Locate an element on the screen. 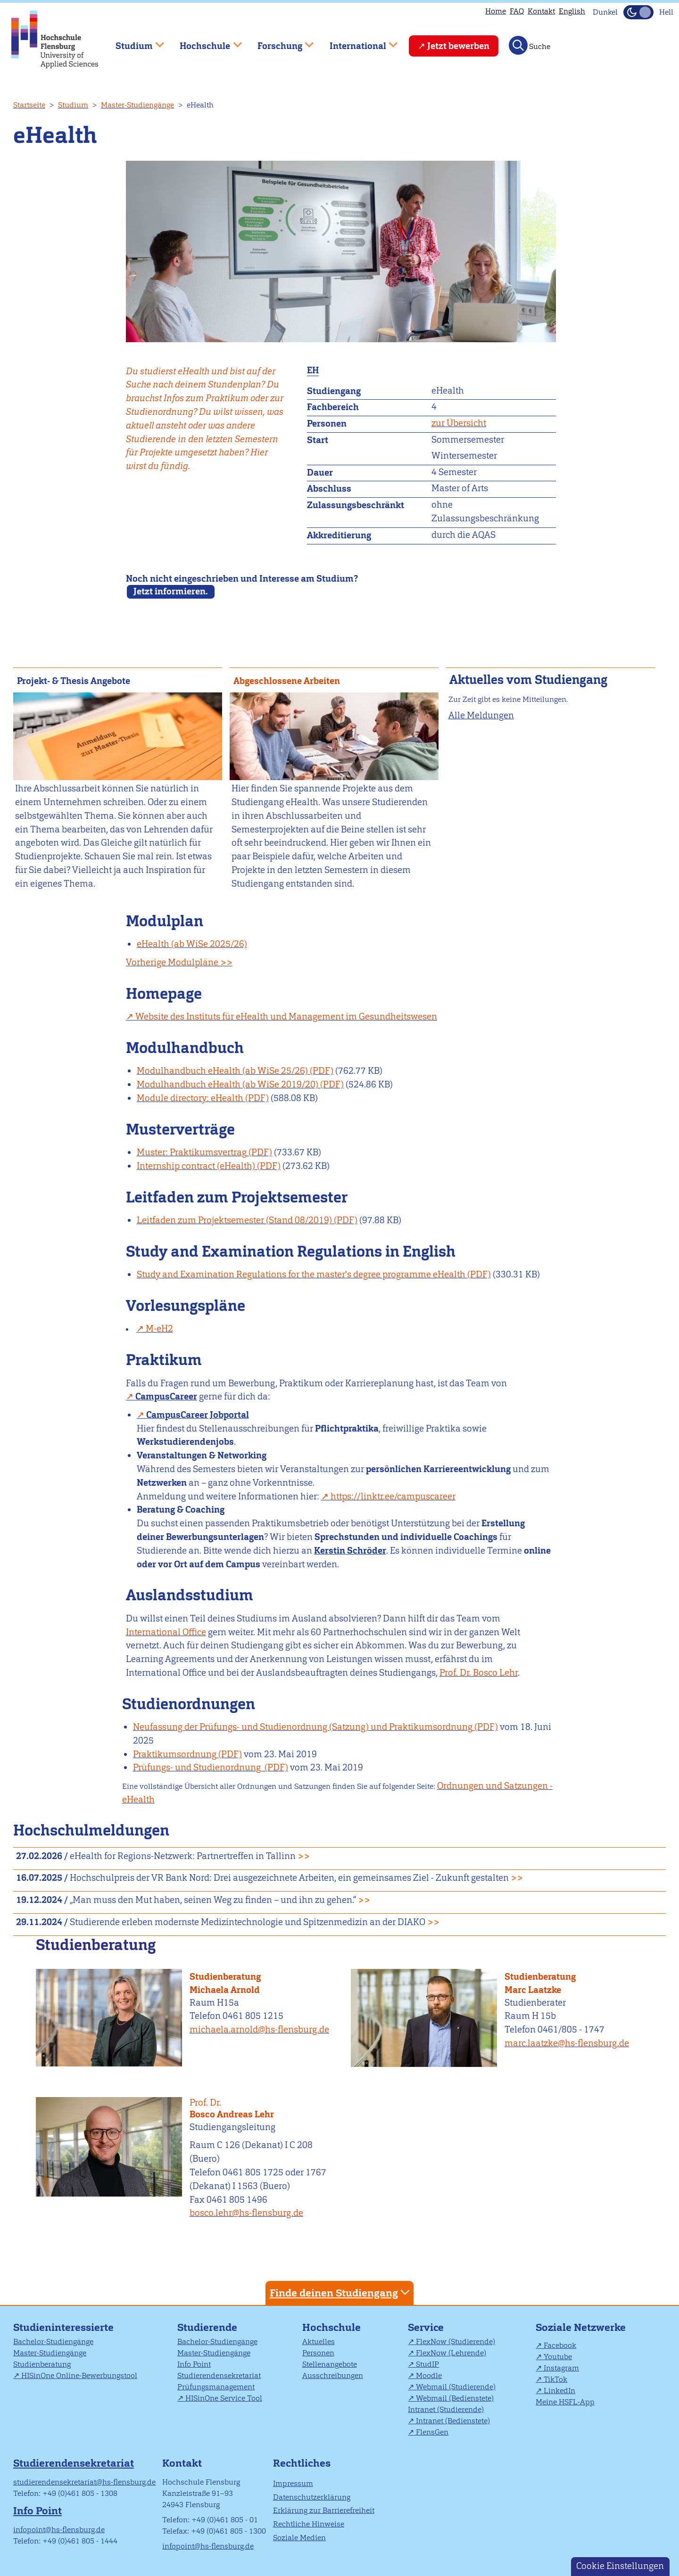 This screenshot has height=2576, width=679. Modulhandbuch eHealth (ab WiSe 2019/20) is located at coordinates (227, 1084).